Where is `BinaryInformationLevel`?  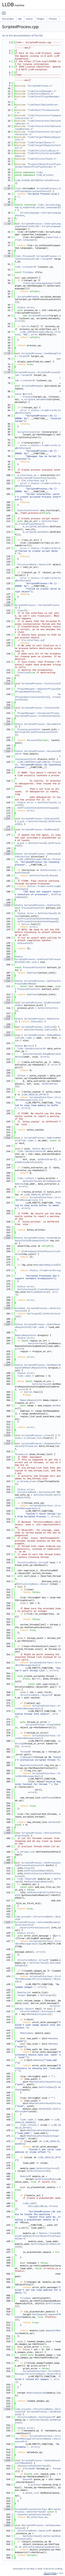 BinaryInformationLevel is located at coordinates (35, 1927).